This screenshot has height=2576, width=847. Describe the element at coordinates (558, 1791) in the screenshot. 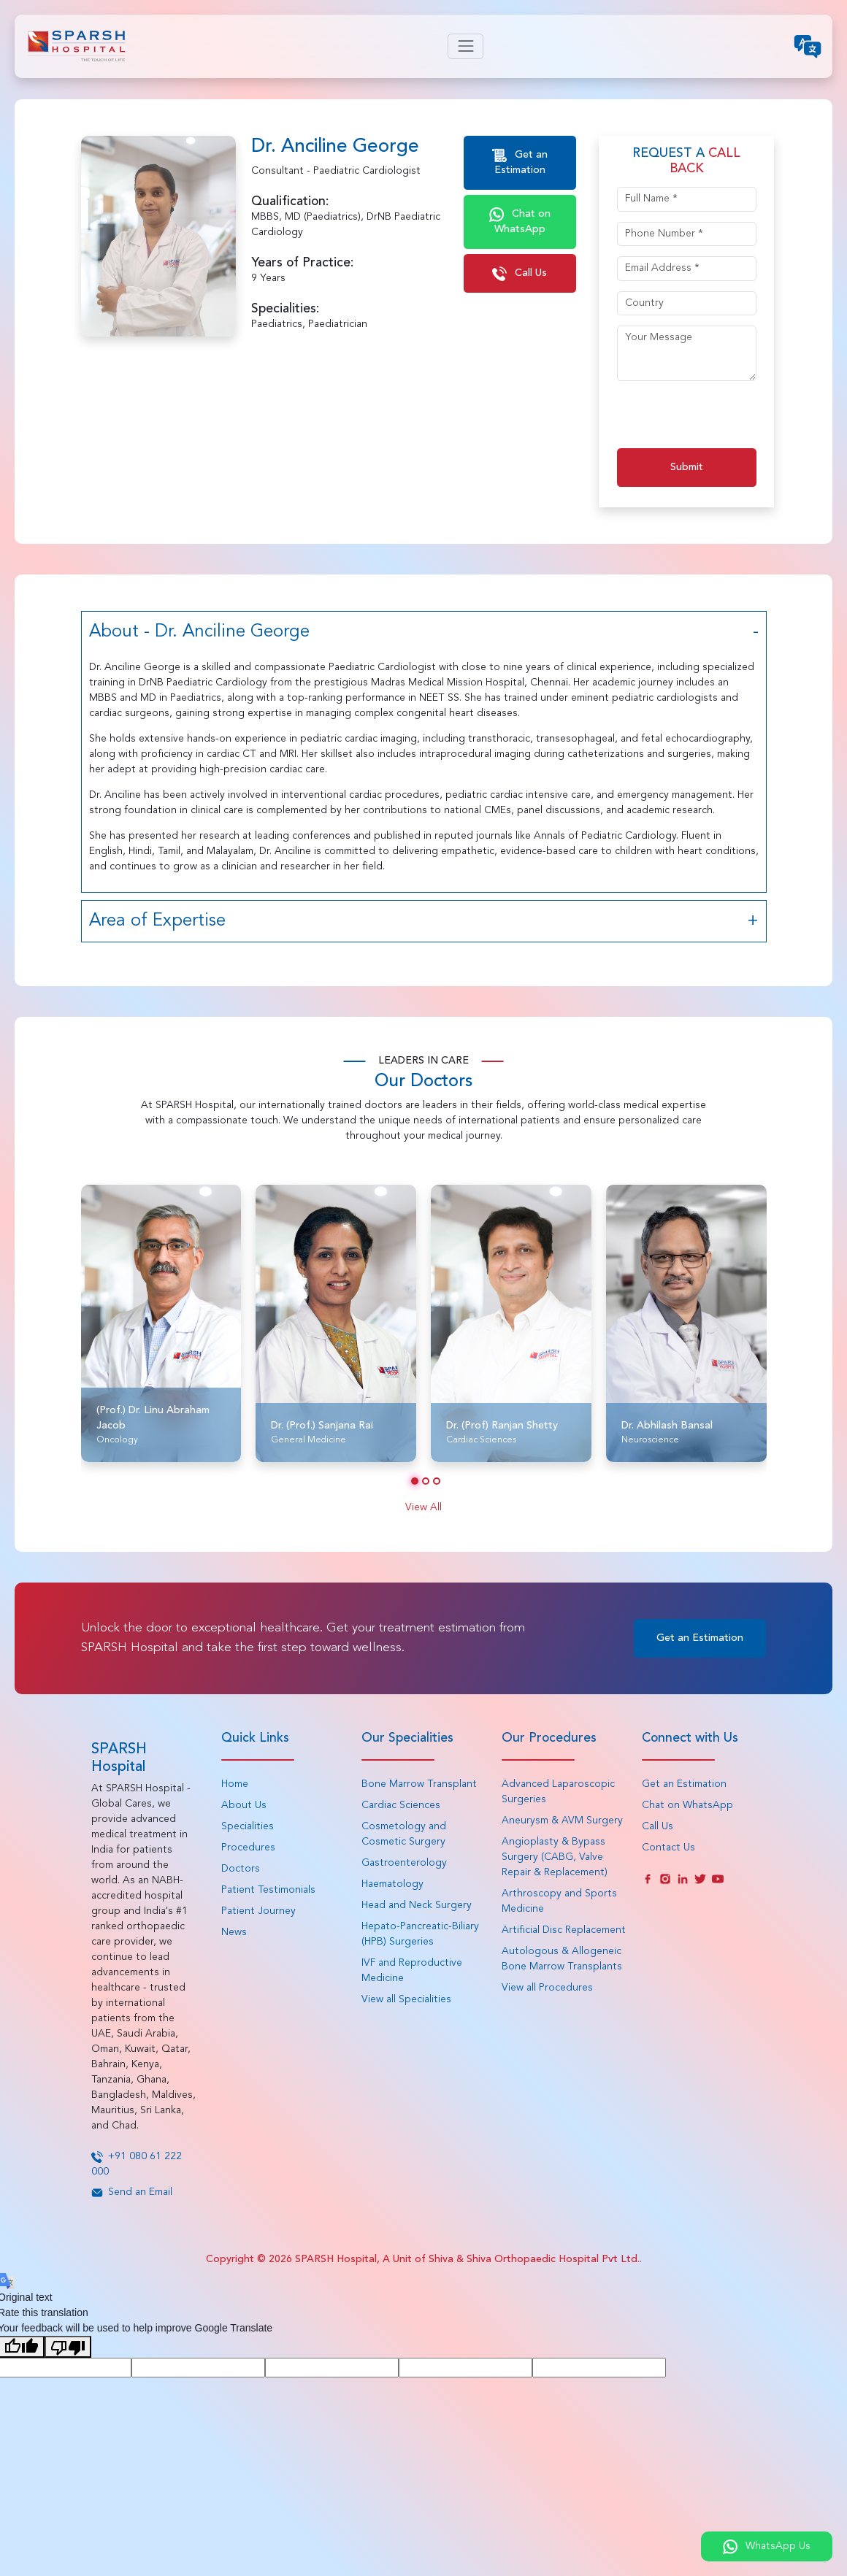

I see `Advanced Laparoscopic Surgeries` at that location.